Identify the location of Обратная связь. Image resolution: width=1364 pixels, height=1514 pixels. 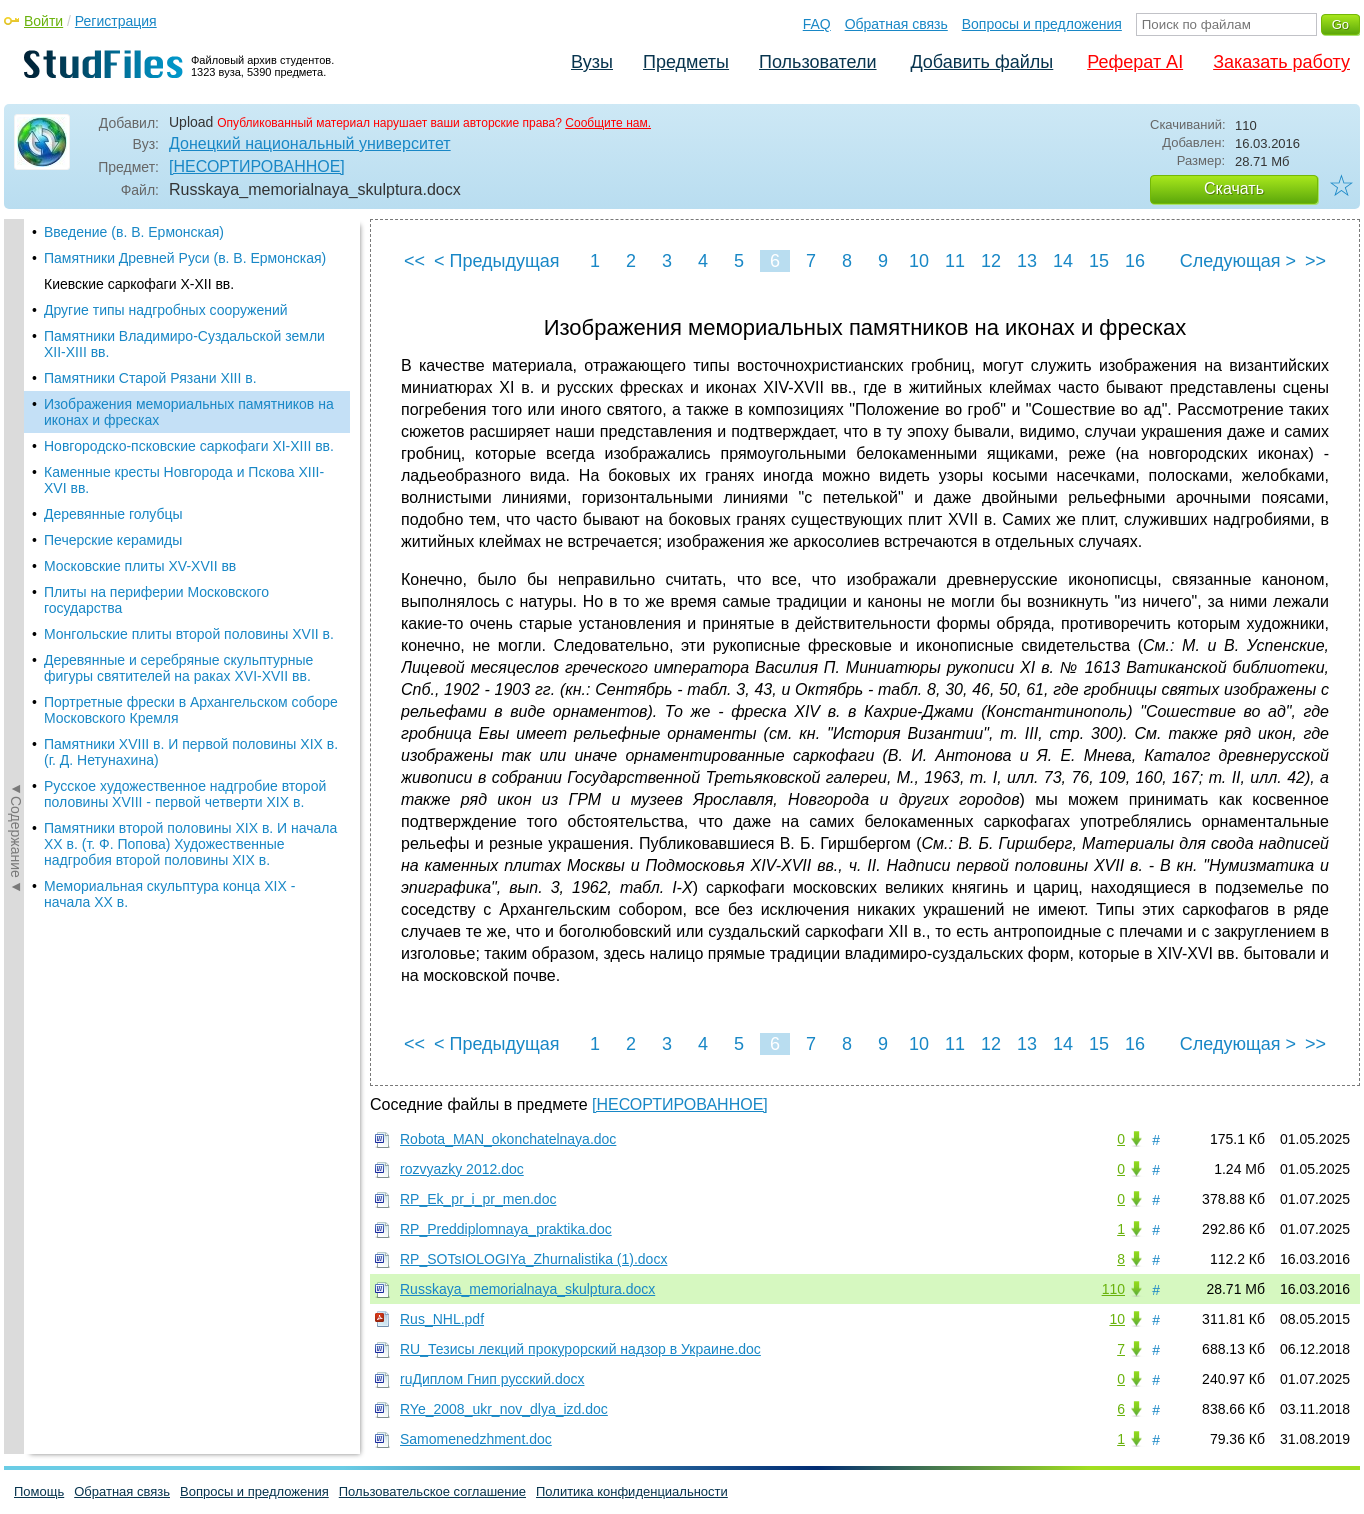
(896, 24).